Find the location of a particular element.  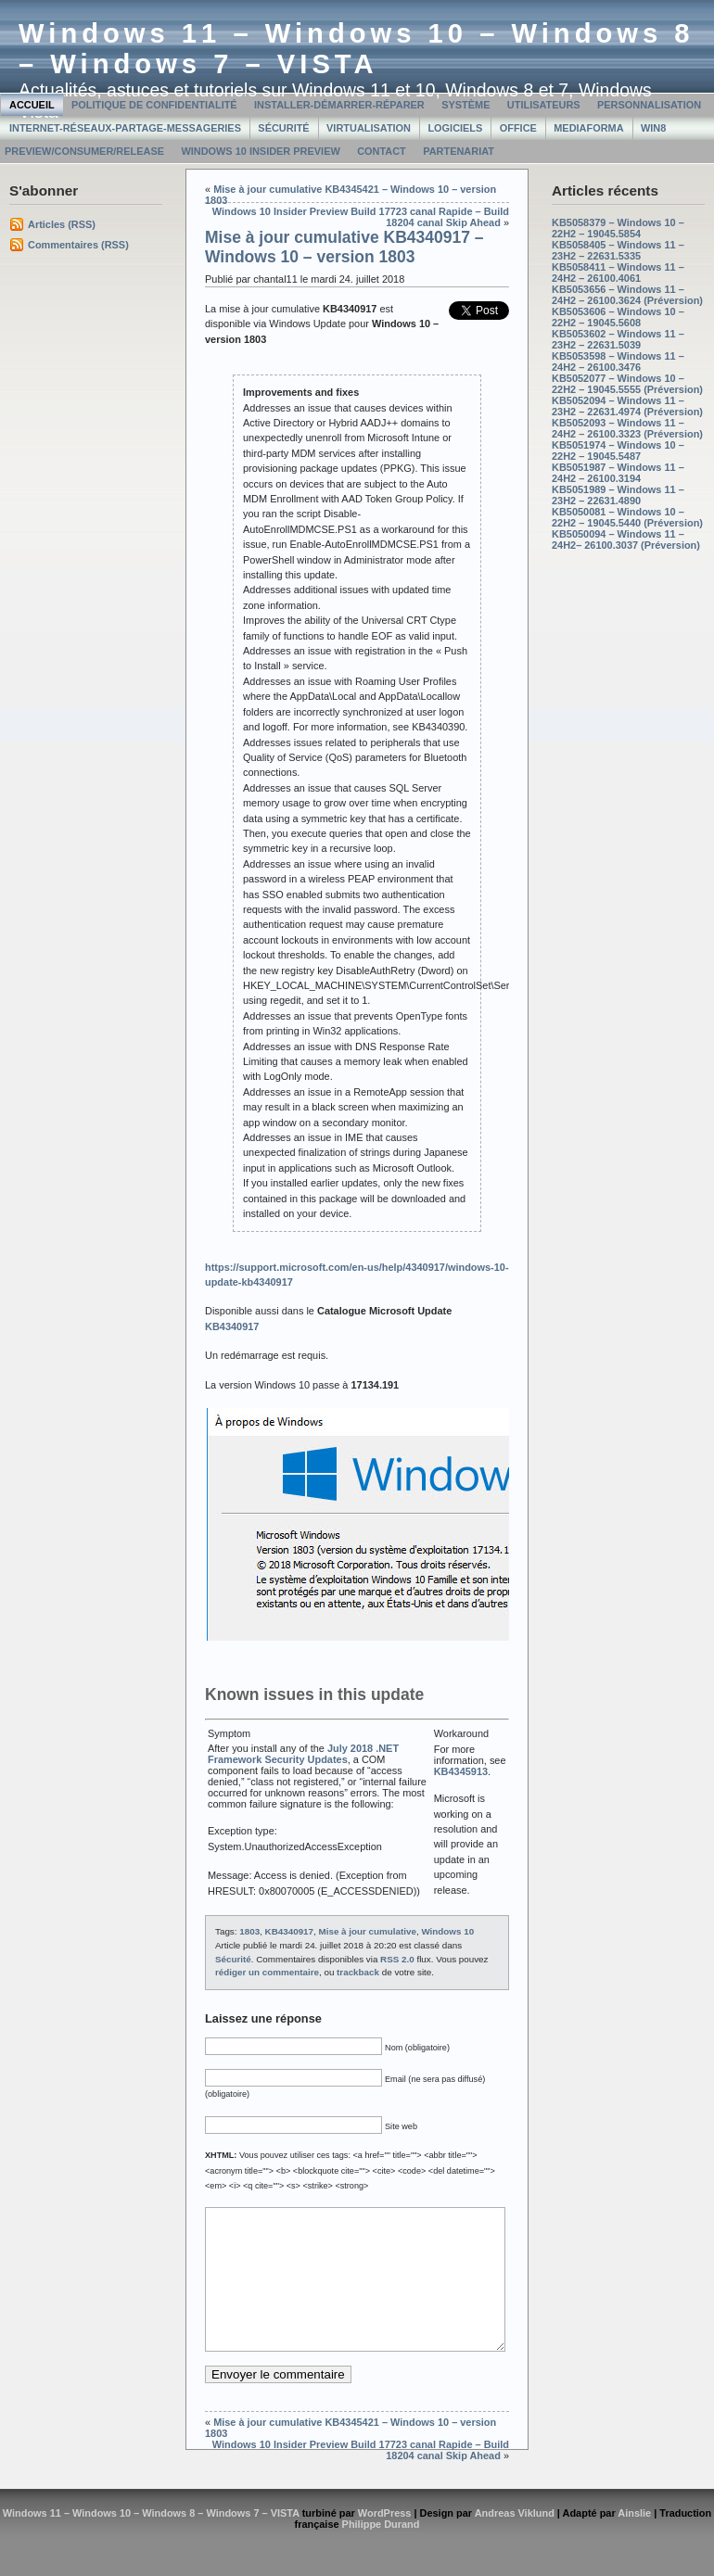

Philippe Durand is located at coordinates (381, 2551).